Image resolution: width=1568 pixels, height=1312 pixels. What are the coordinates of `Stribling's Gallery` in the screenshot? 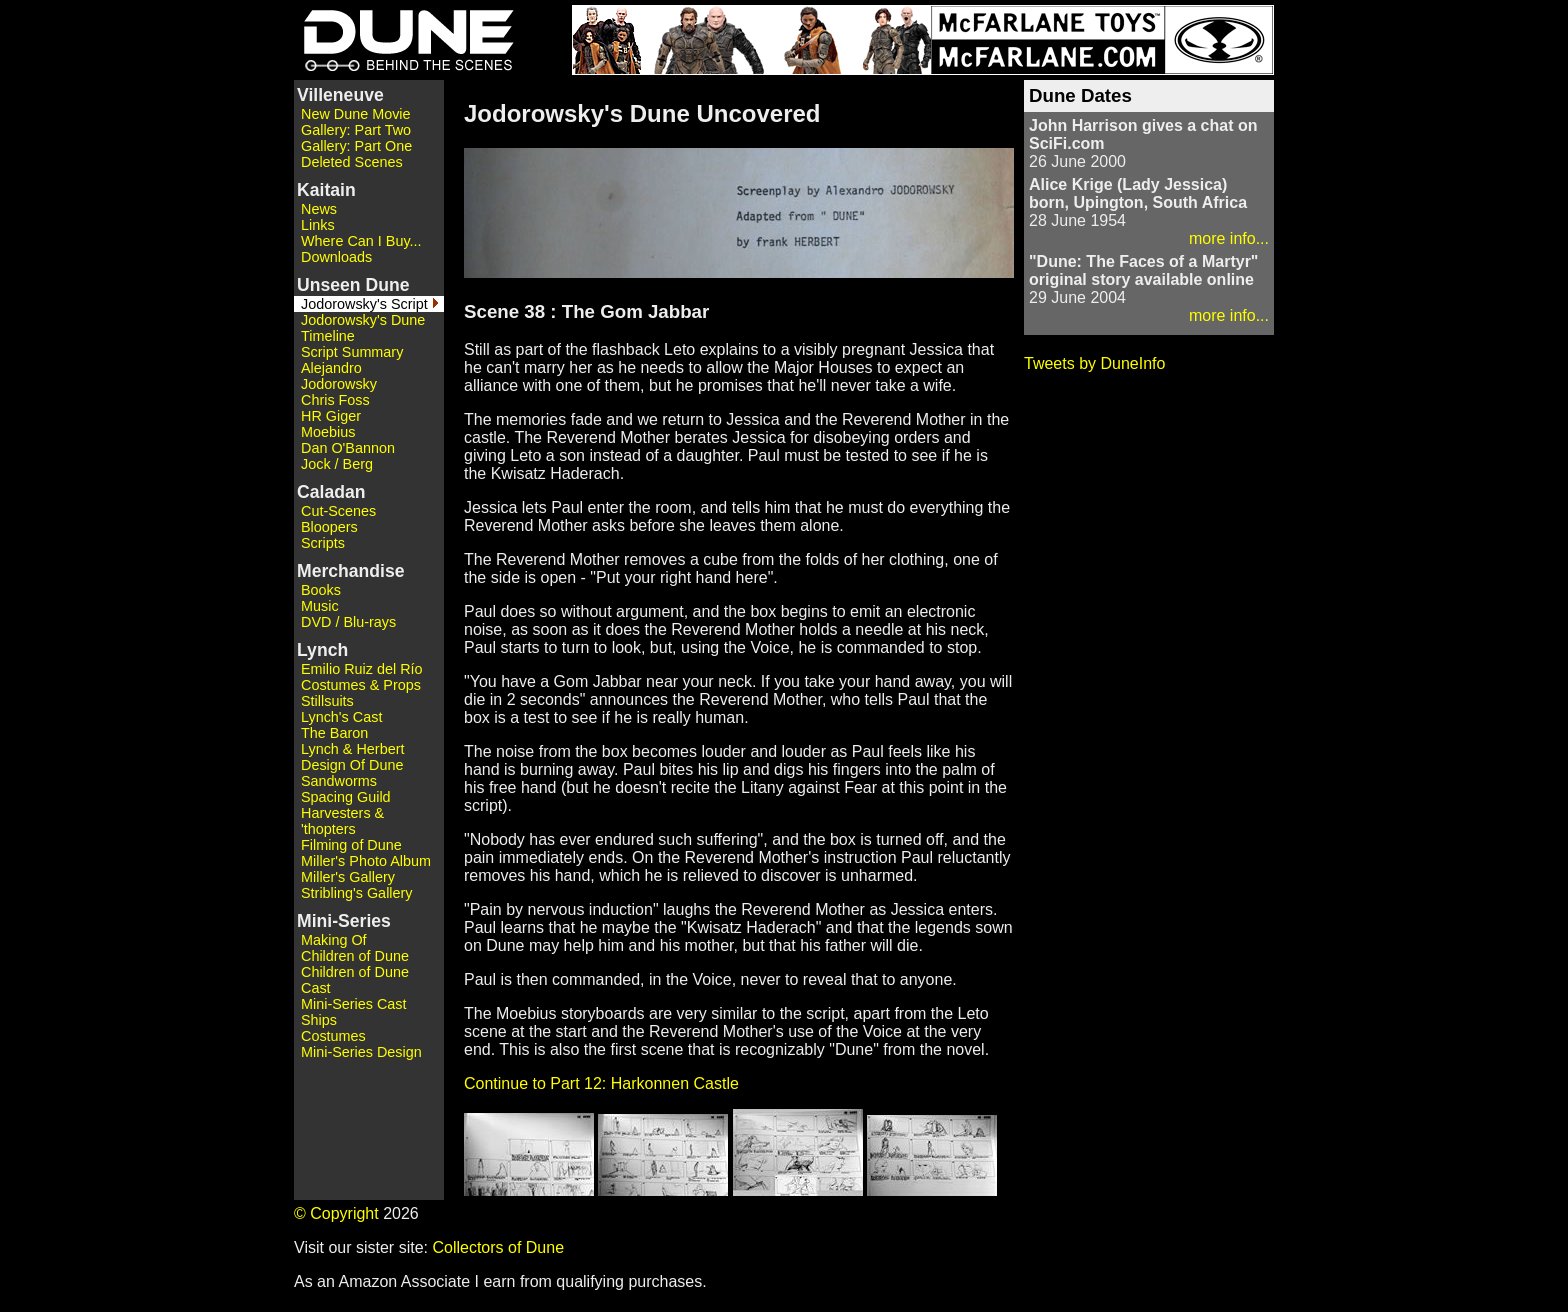 It's located at (357, 893).